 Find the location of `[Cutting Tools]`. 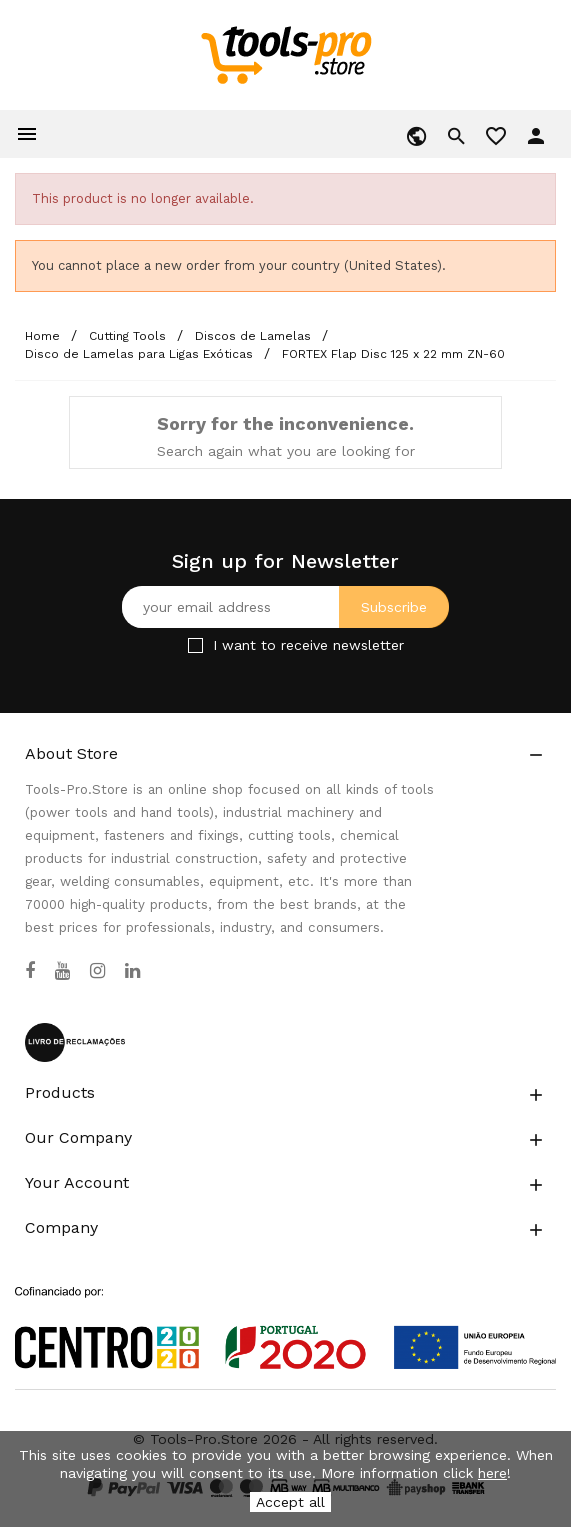

[Cutting Tools] is located at coordinates (129, 336).